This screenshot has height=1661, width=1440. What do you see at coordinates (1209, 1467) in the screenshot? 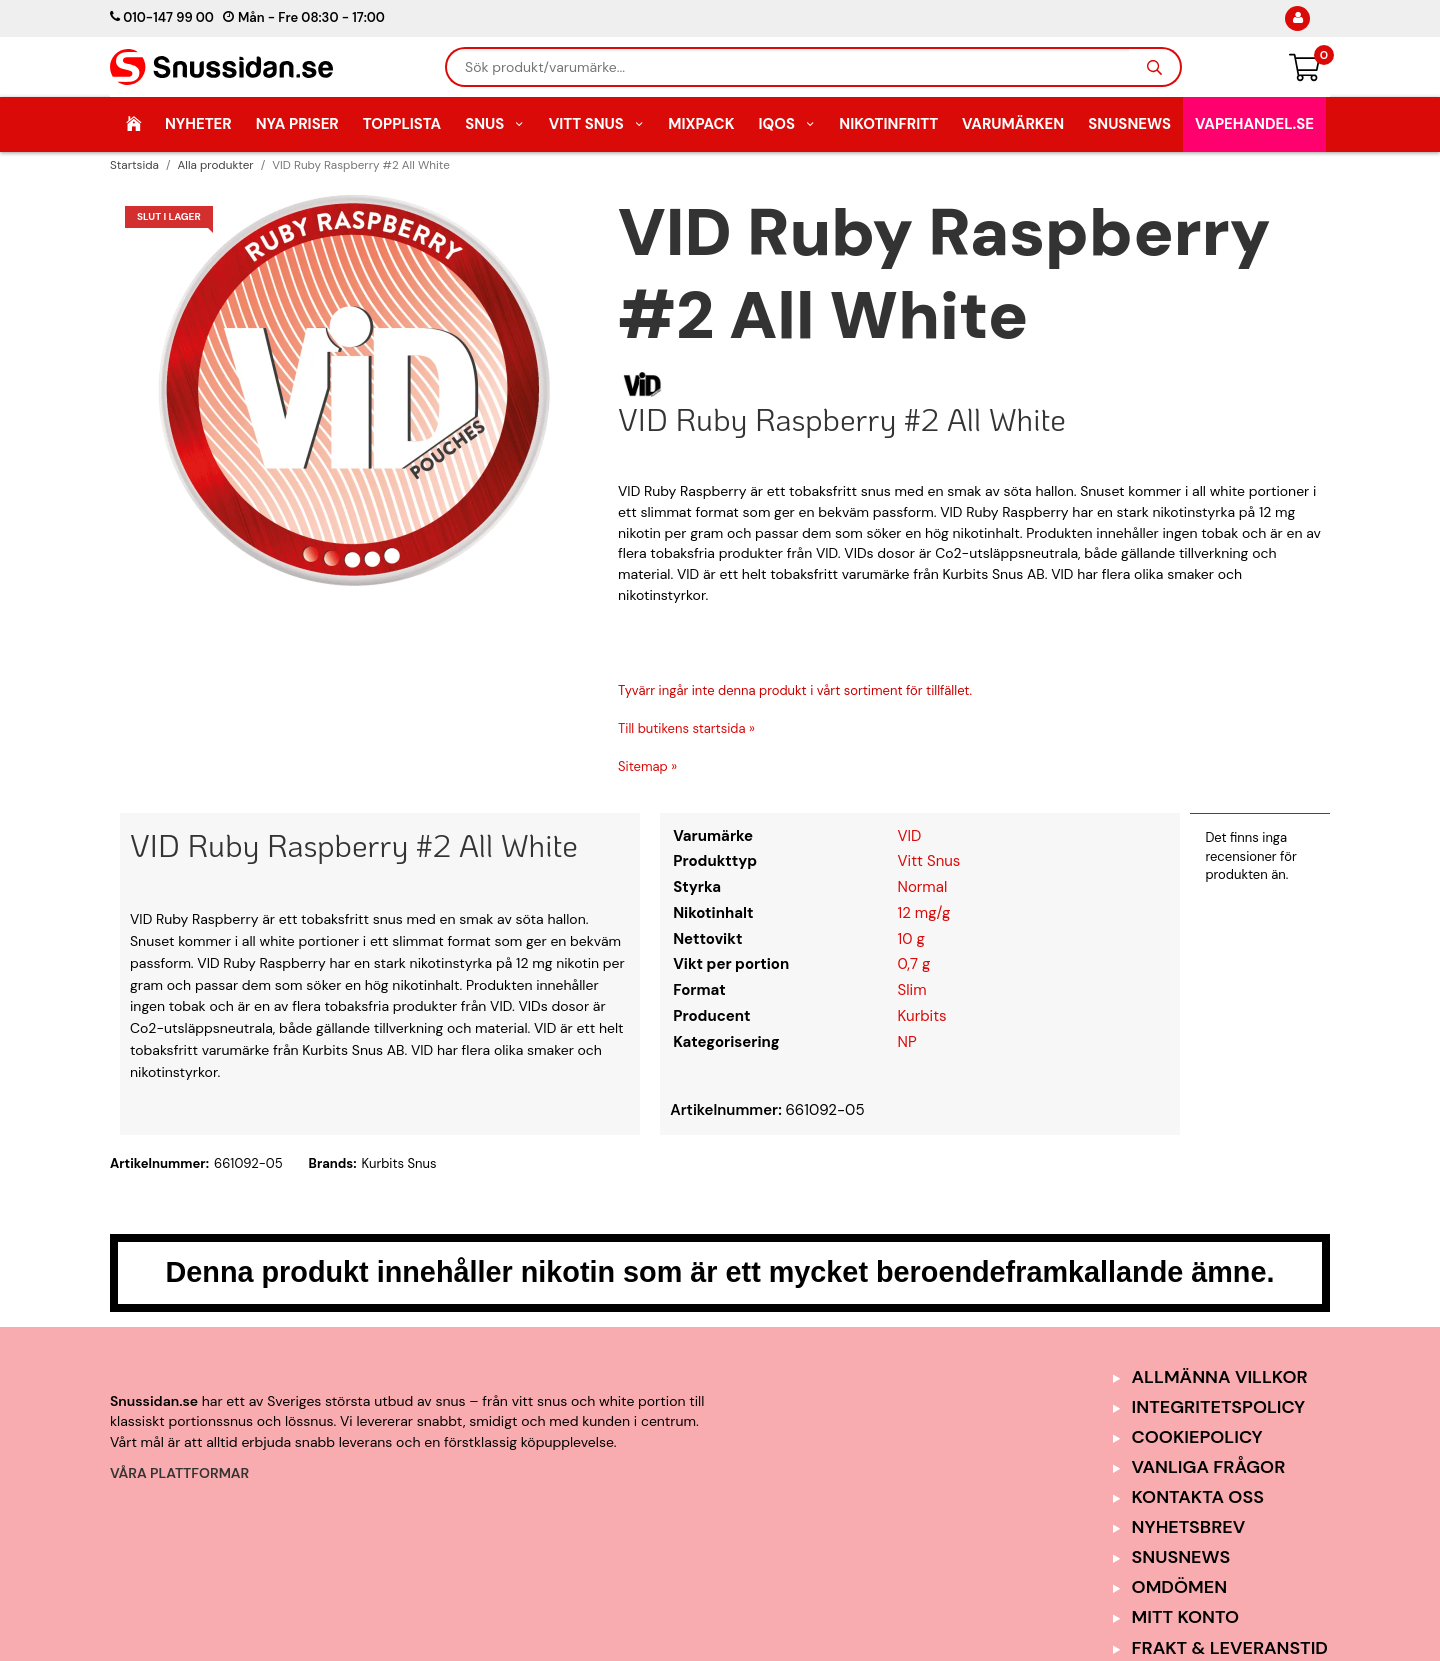
I see `Vanliga frågor` at bounding box center [1209, 1467].